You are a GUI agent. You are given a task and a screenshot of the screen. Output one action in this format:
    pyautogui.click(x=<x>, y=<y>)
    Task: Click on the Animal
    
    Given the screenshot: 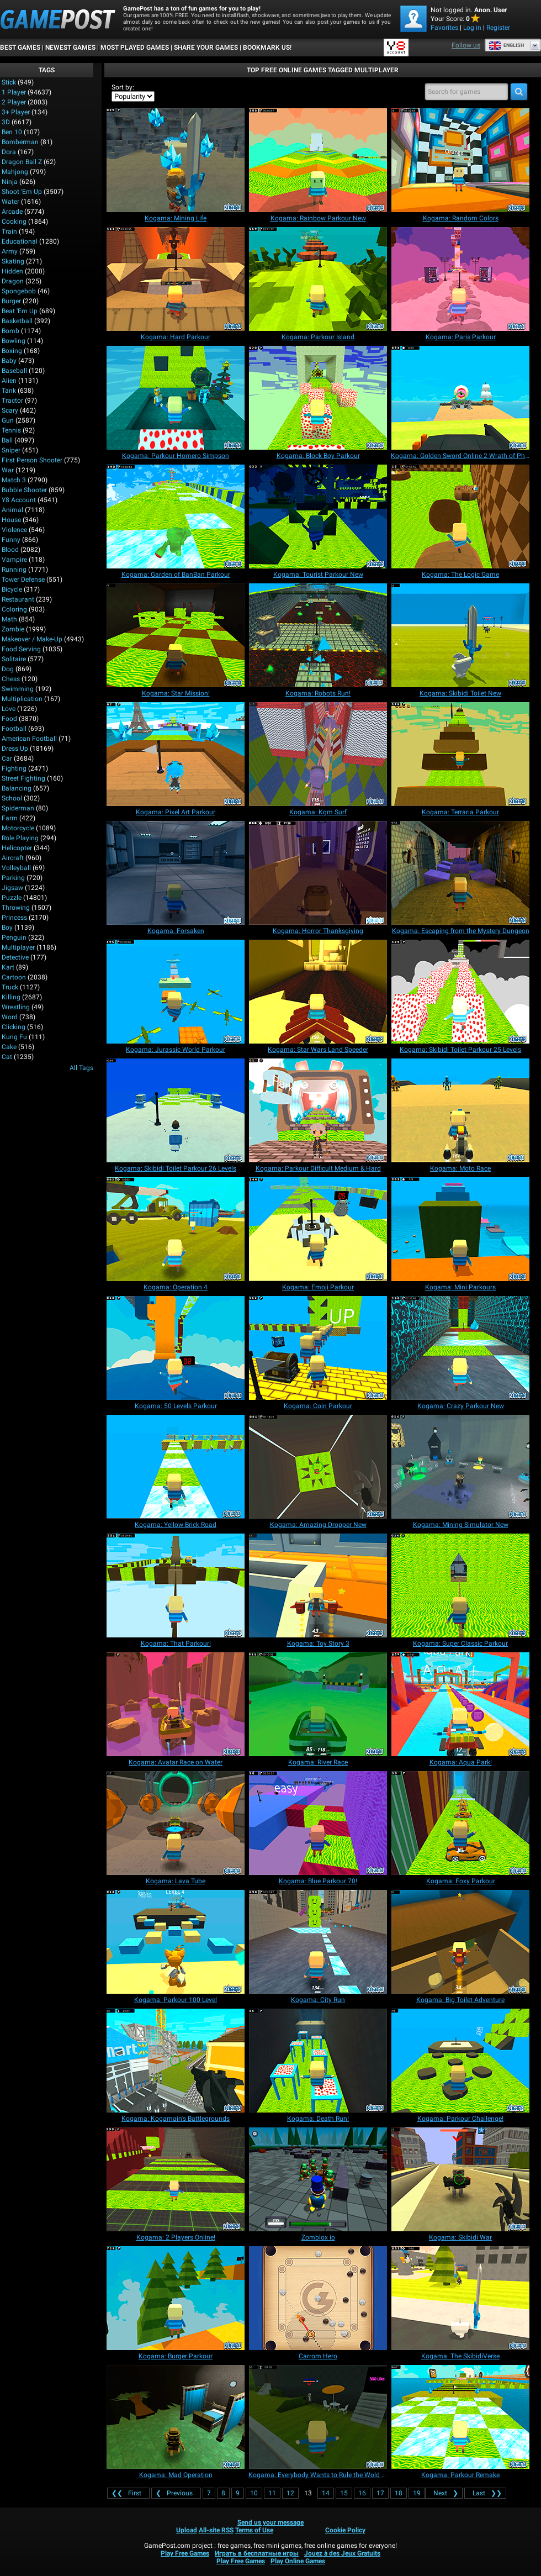 What is the action you would take?
    pyautogui.click(x=12, y=510)
    